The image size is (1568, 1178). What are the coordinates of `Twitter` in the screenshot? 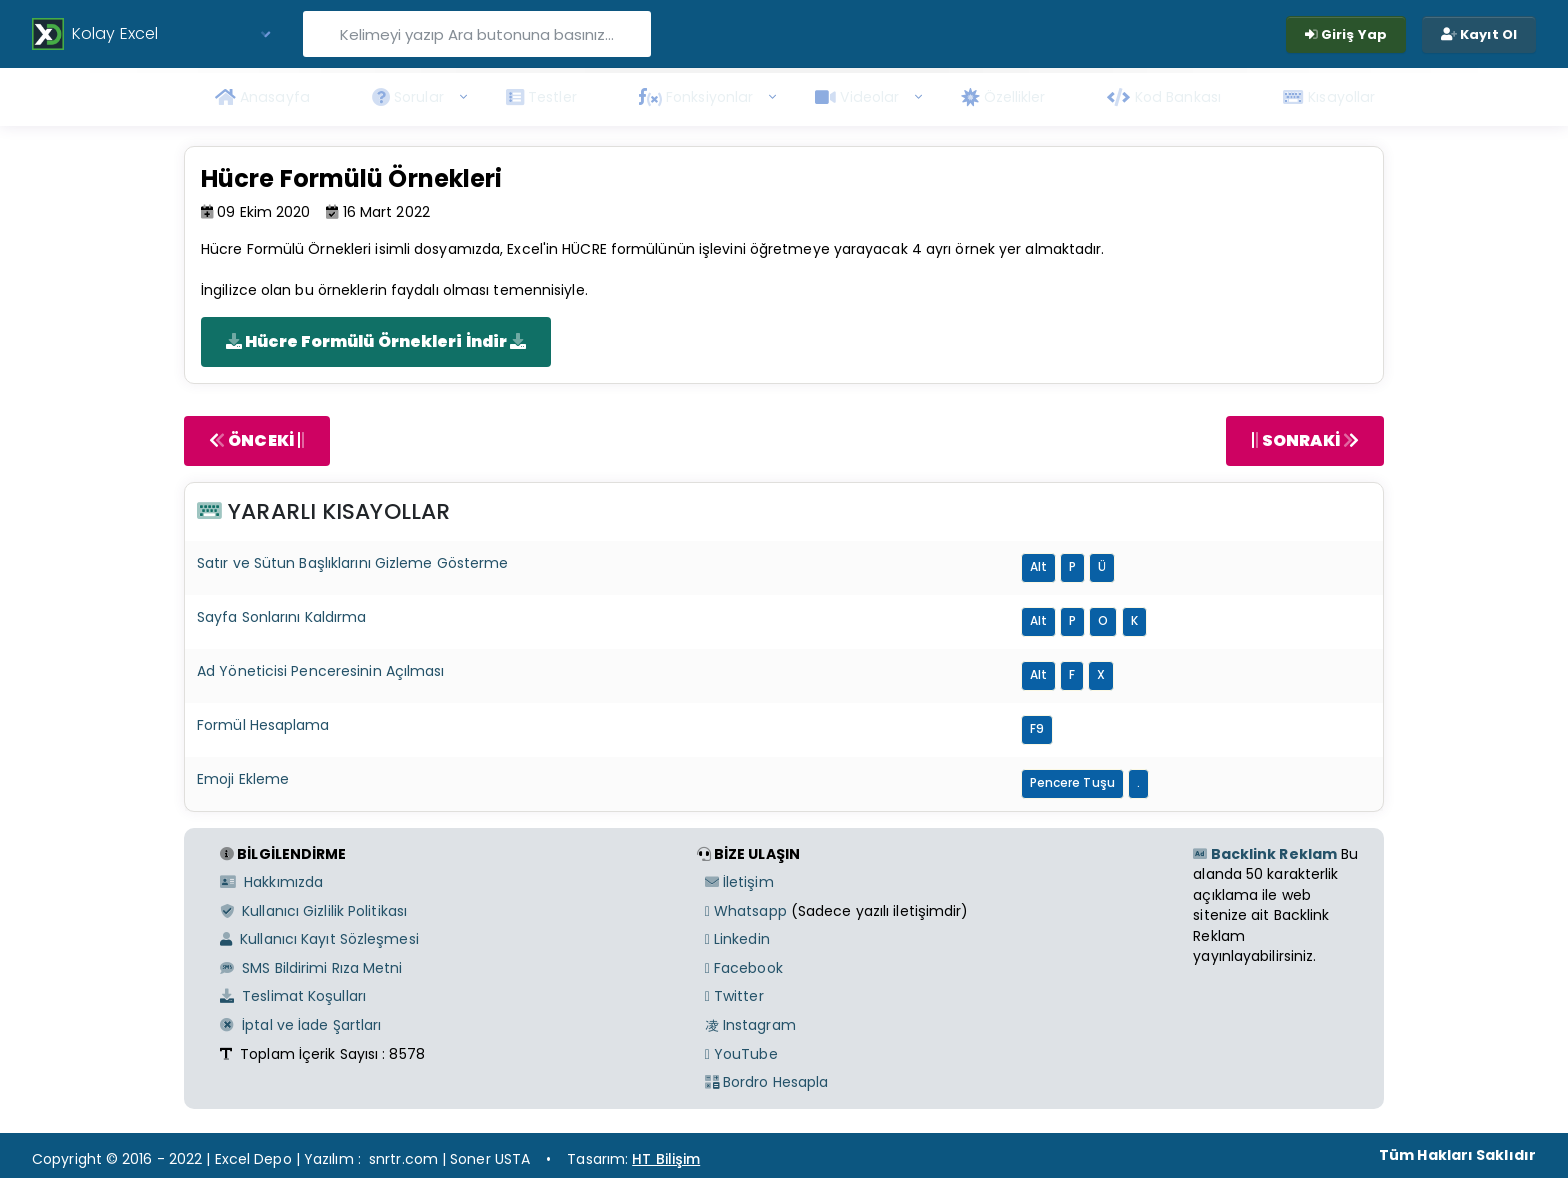 It's located at (734, 996).